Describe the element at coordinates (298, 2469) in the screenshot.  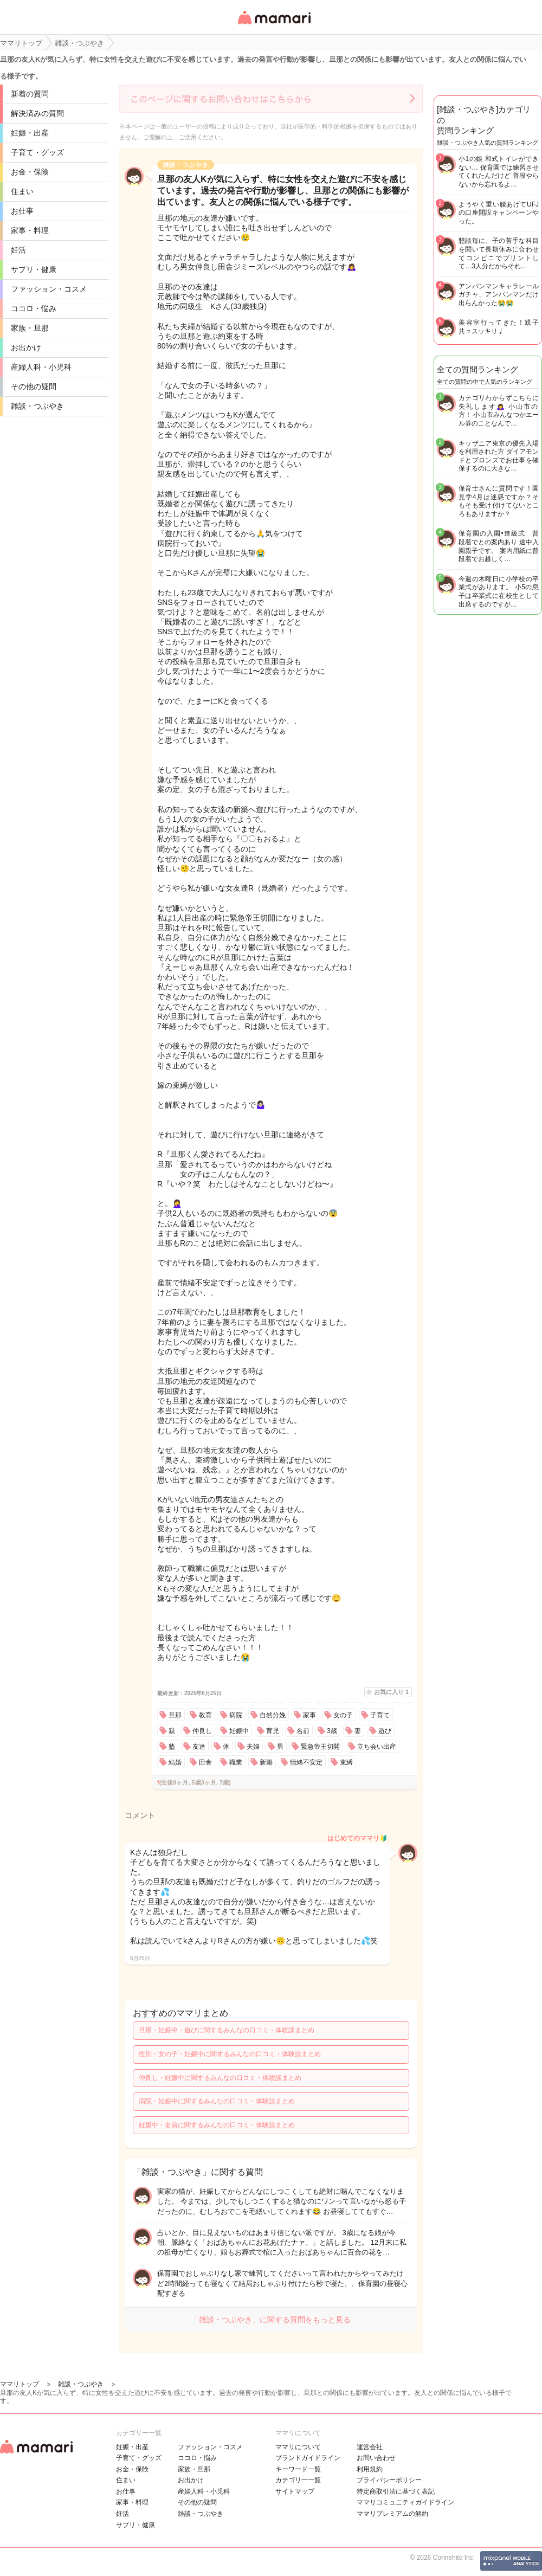
I see `キーワード一覧` at that location.